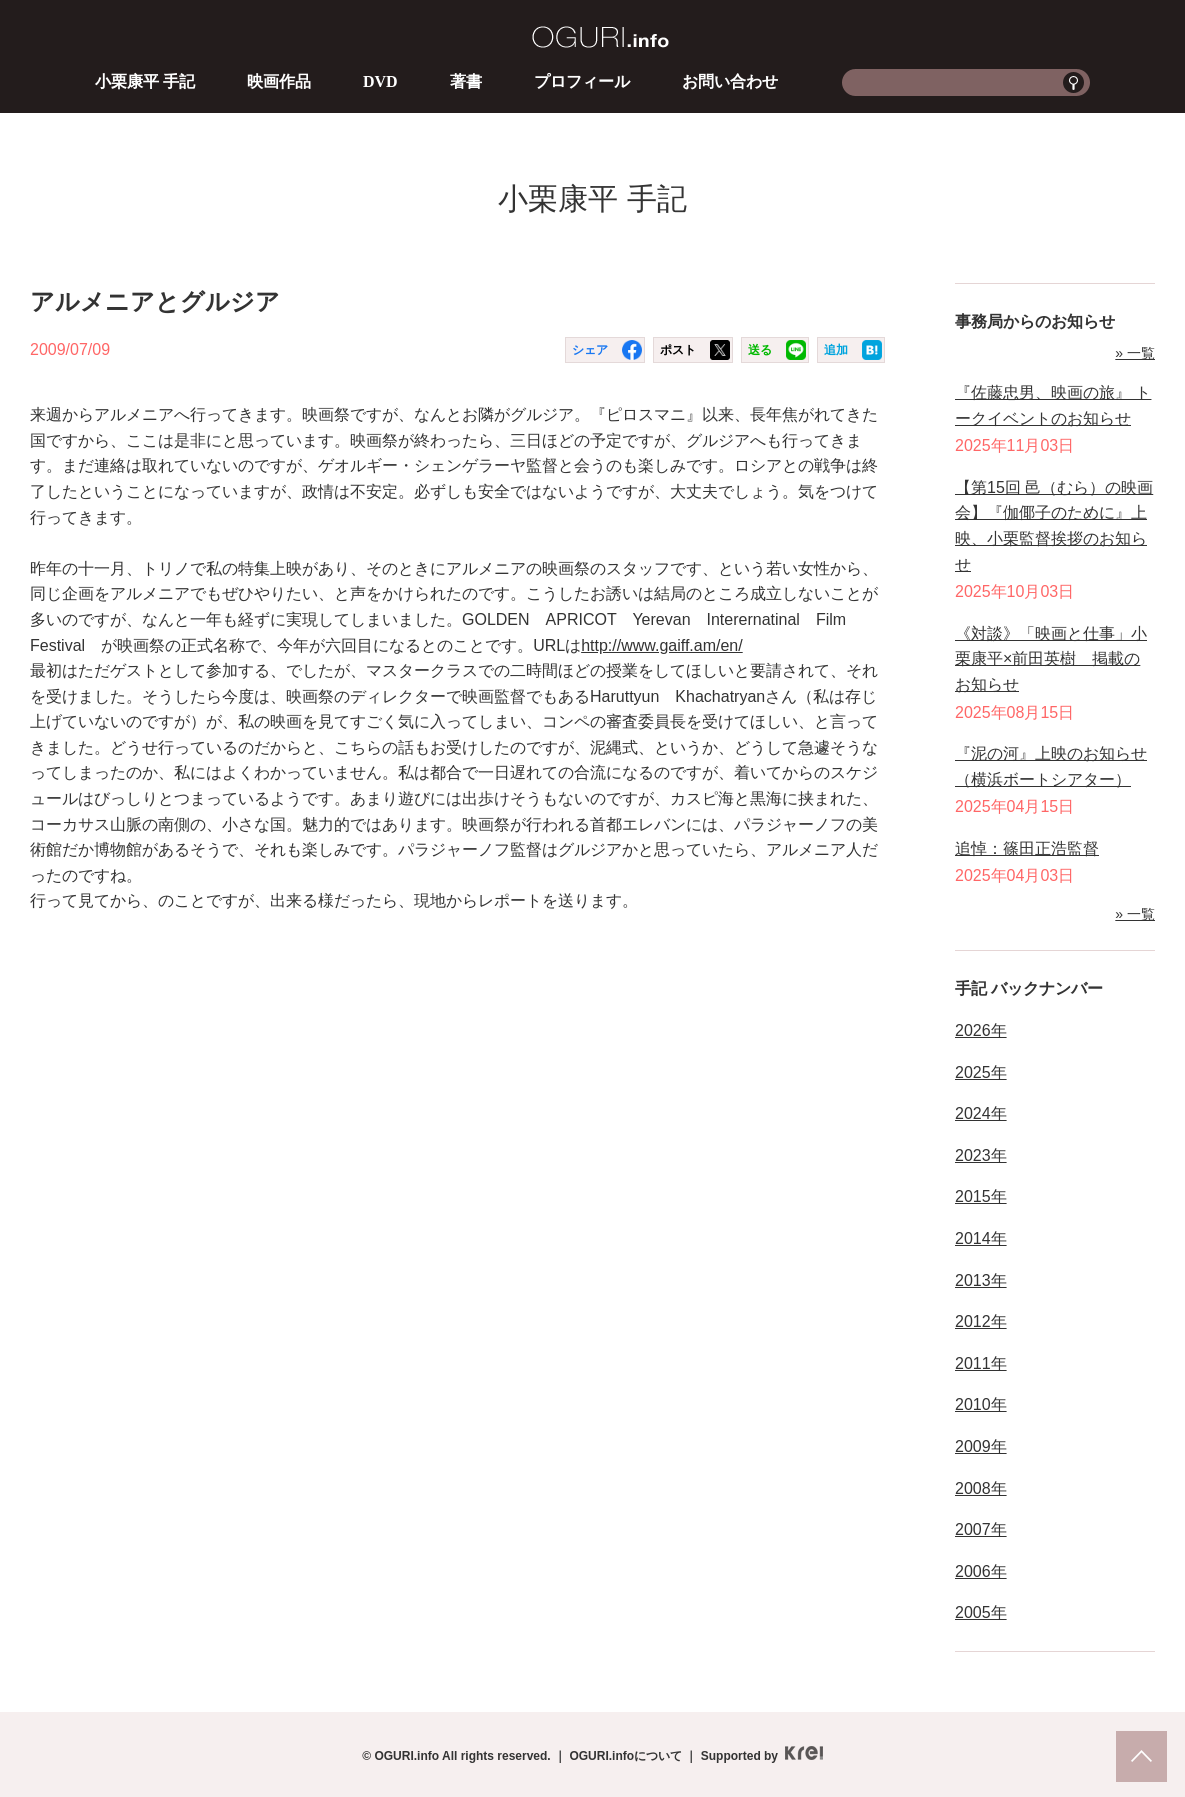 This screenshot has height=1797, width=1185. Describe the element at coordinates (380, 81) in the screenshot. I see `DVD` at that location.